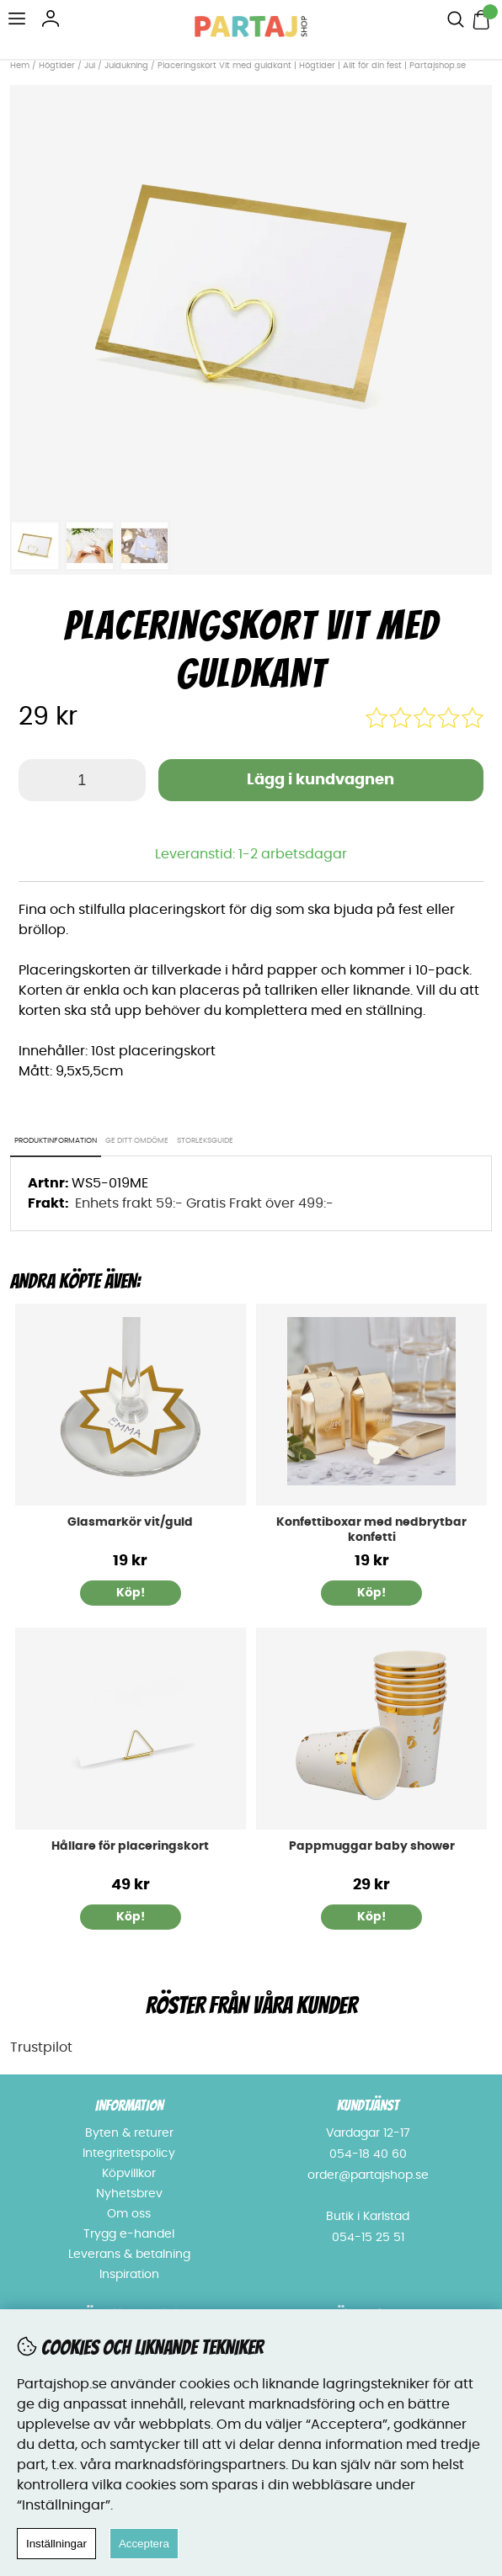  What do you see at coordinates (41, 2047) in the screenshot?
I see `Trustpilot` at bounding box center [41, 2047].